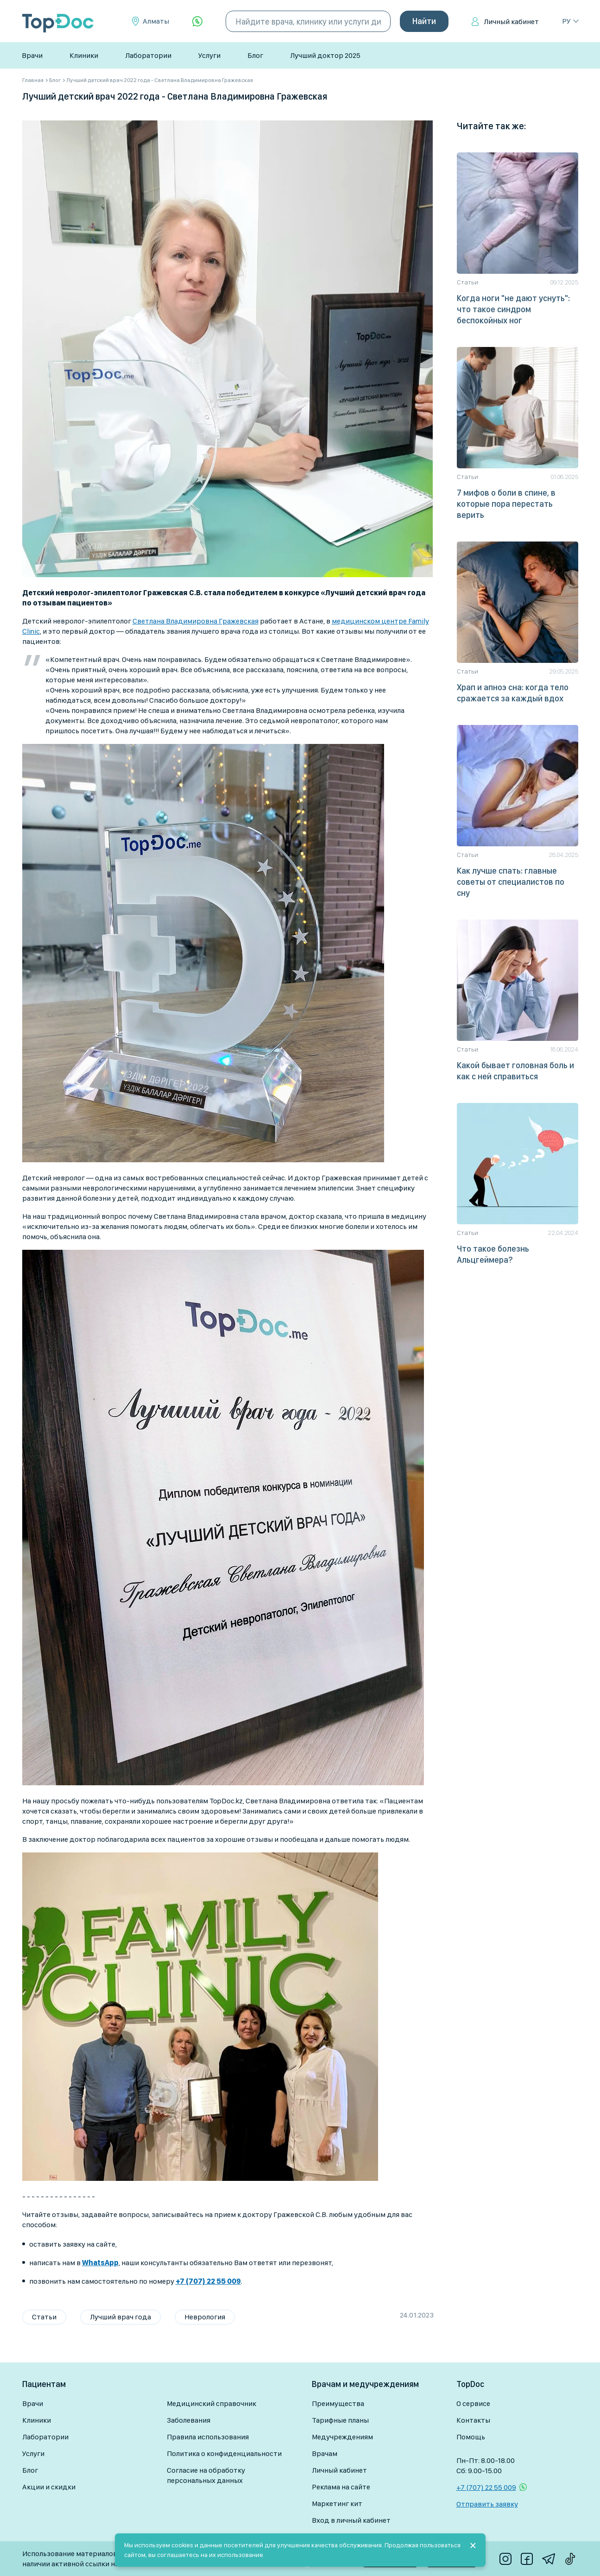 This screenshot has width=600, height=2576. Describe the element at coordinates (83, 55) in the screenshot. I see `Клиники` at that location.